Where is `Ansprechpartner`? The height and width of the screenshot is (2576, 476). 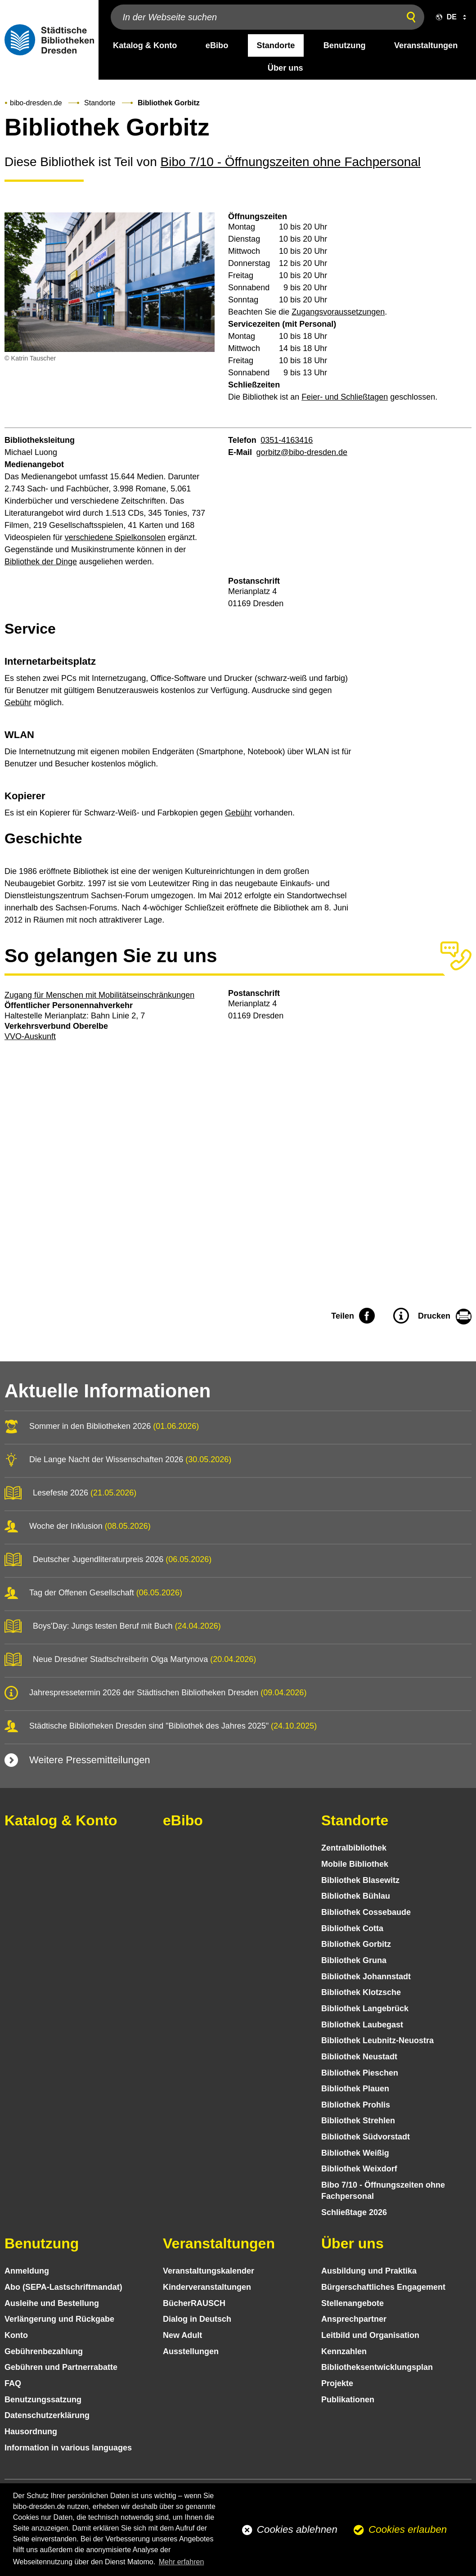 Ansprechpartner is located at coordinates (353, 2319).